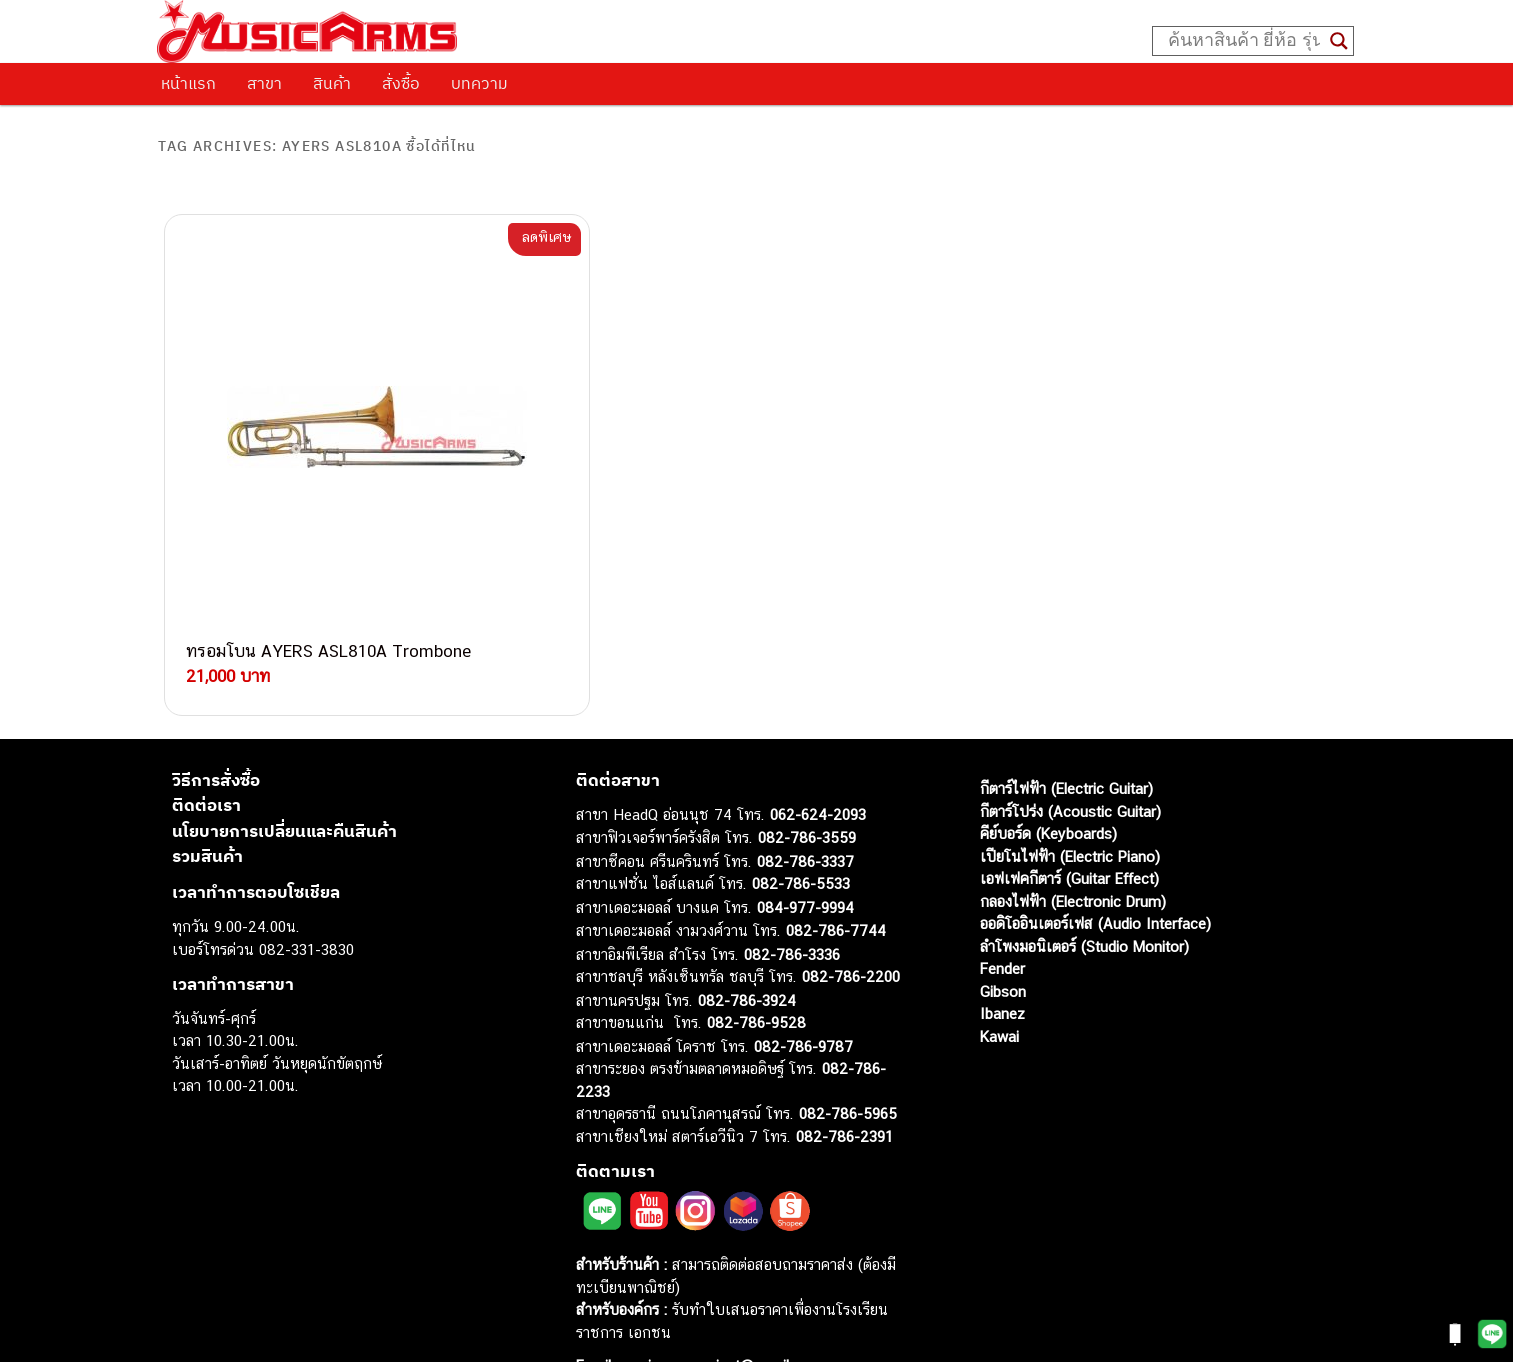  Describe the element at coordinates (188, 83) in the screenshot. I see `หน้าแรก` at that location.